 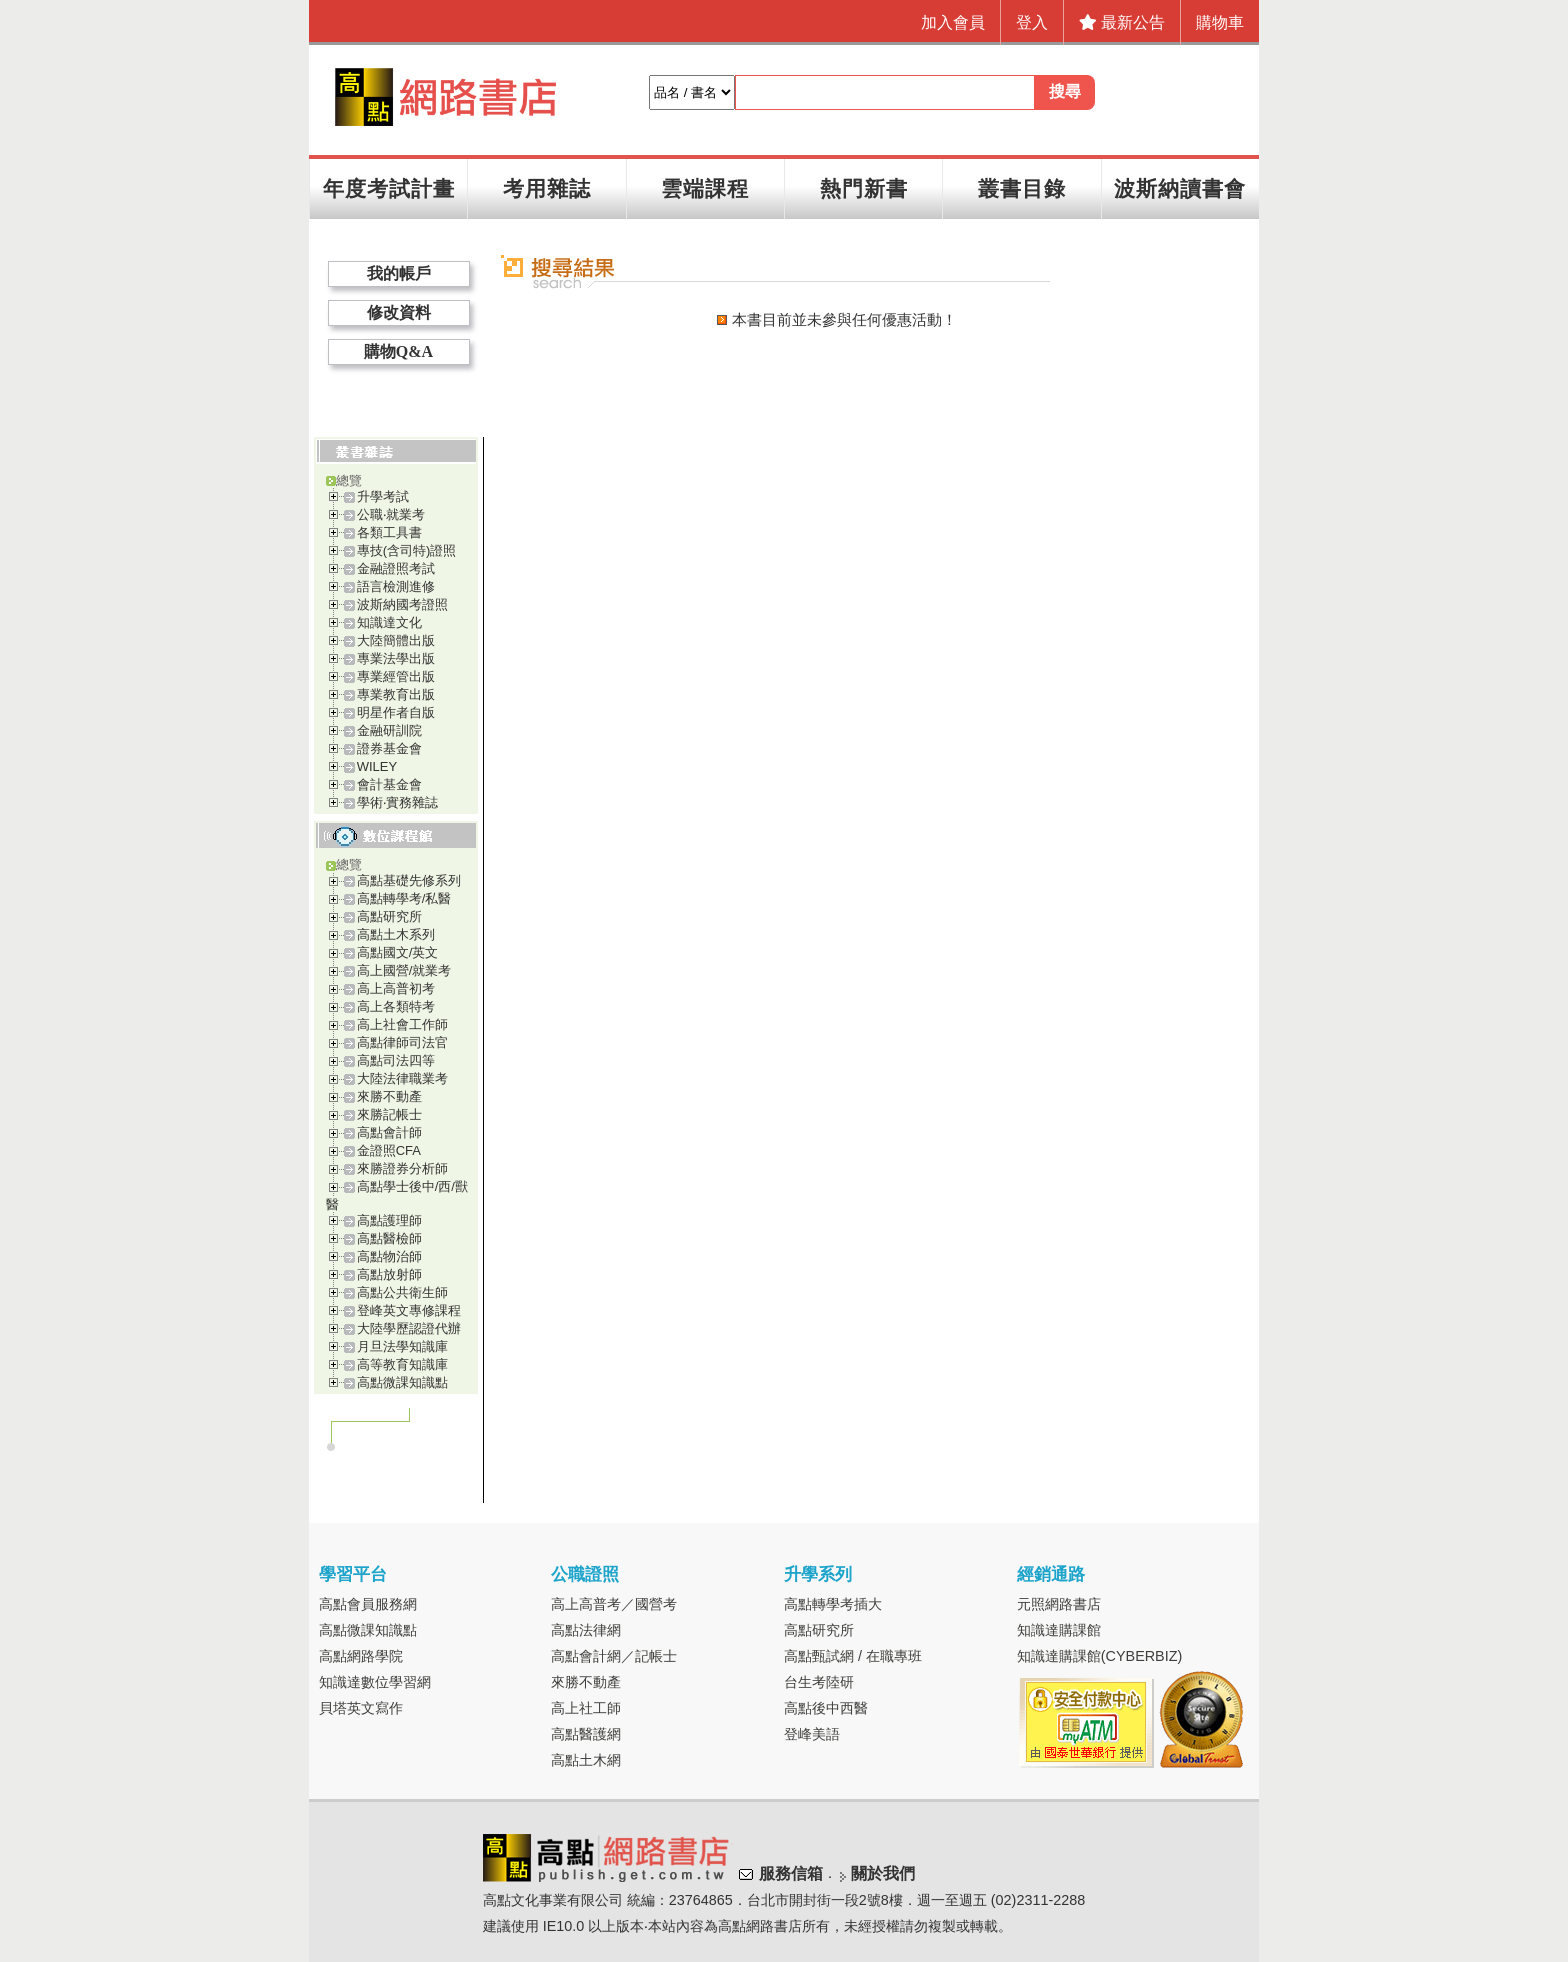 I want to click on 高點土木網, so click(x=586, y=1760).